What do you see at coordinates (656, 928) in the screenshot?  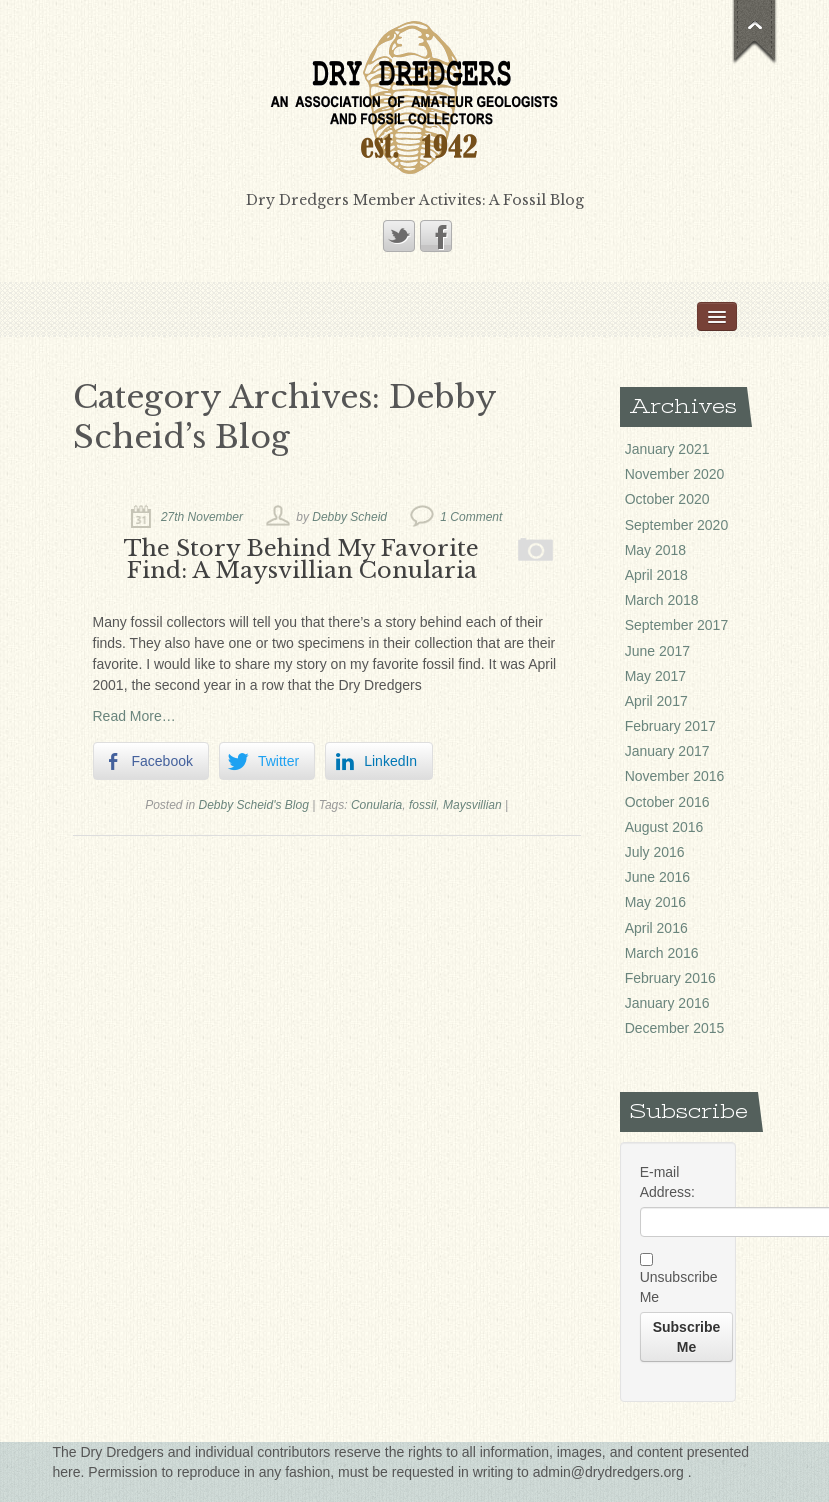 I see `April 2016` at bounding box center [656, 928].